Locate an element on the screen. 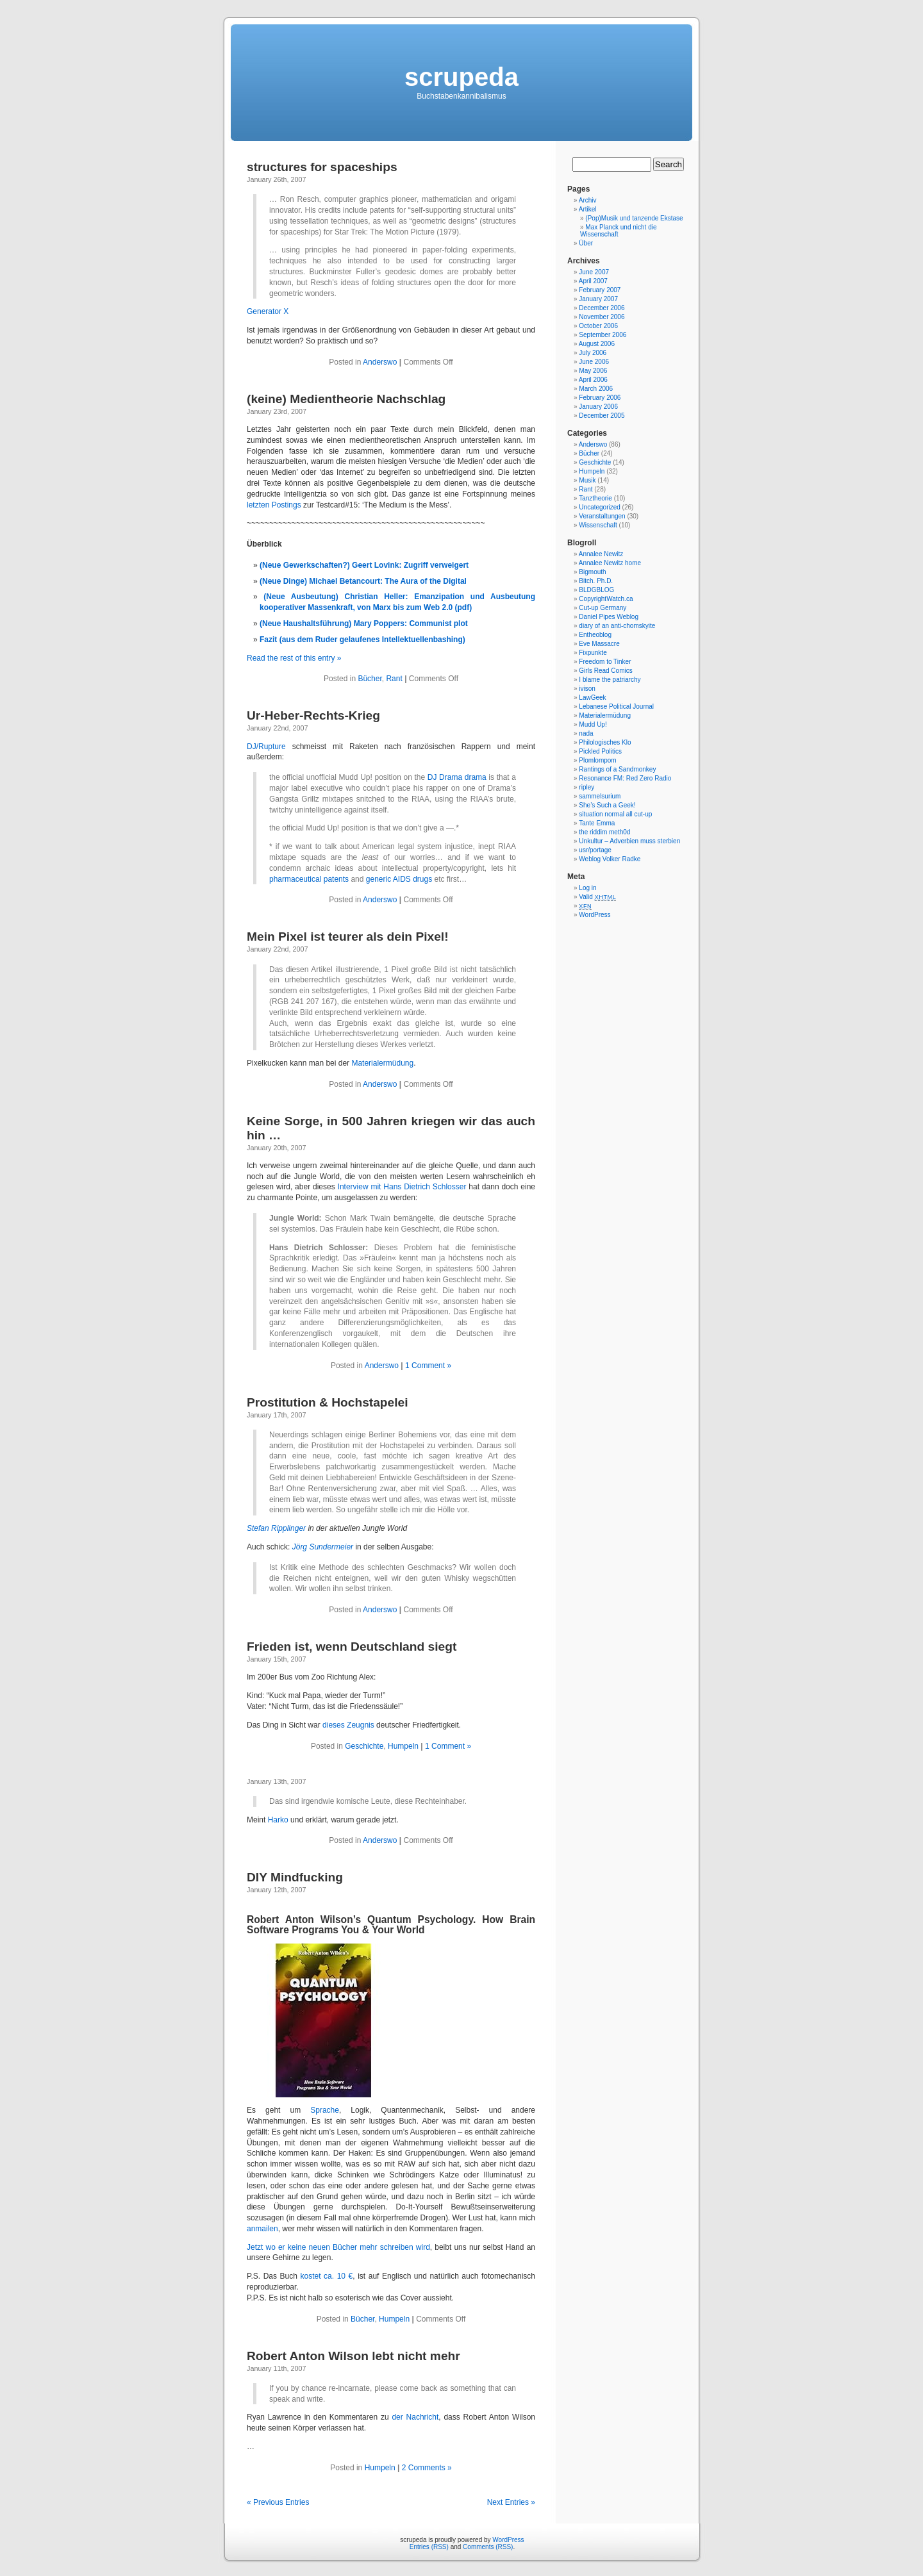 This screenshot has width=923, height=2576. generic AIDS drugs is located at coordinates (399, 879).